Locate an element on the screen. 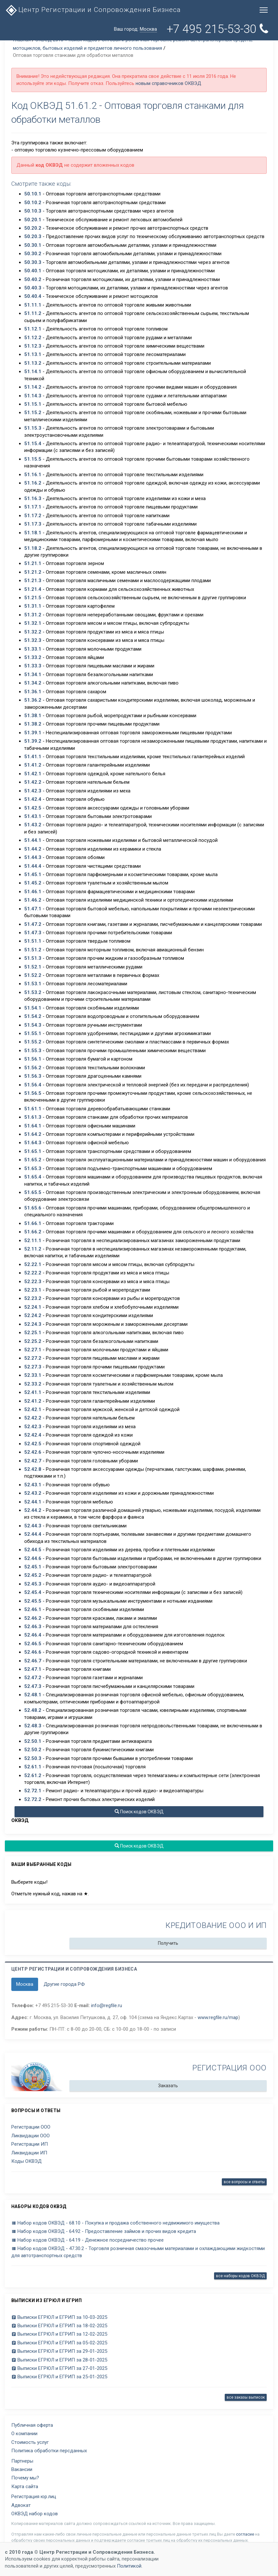 This screenshot has width=278, height=2576. 52.44.3 is located at coordinates (32, 1526).